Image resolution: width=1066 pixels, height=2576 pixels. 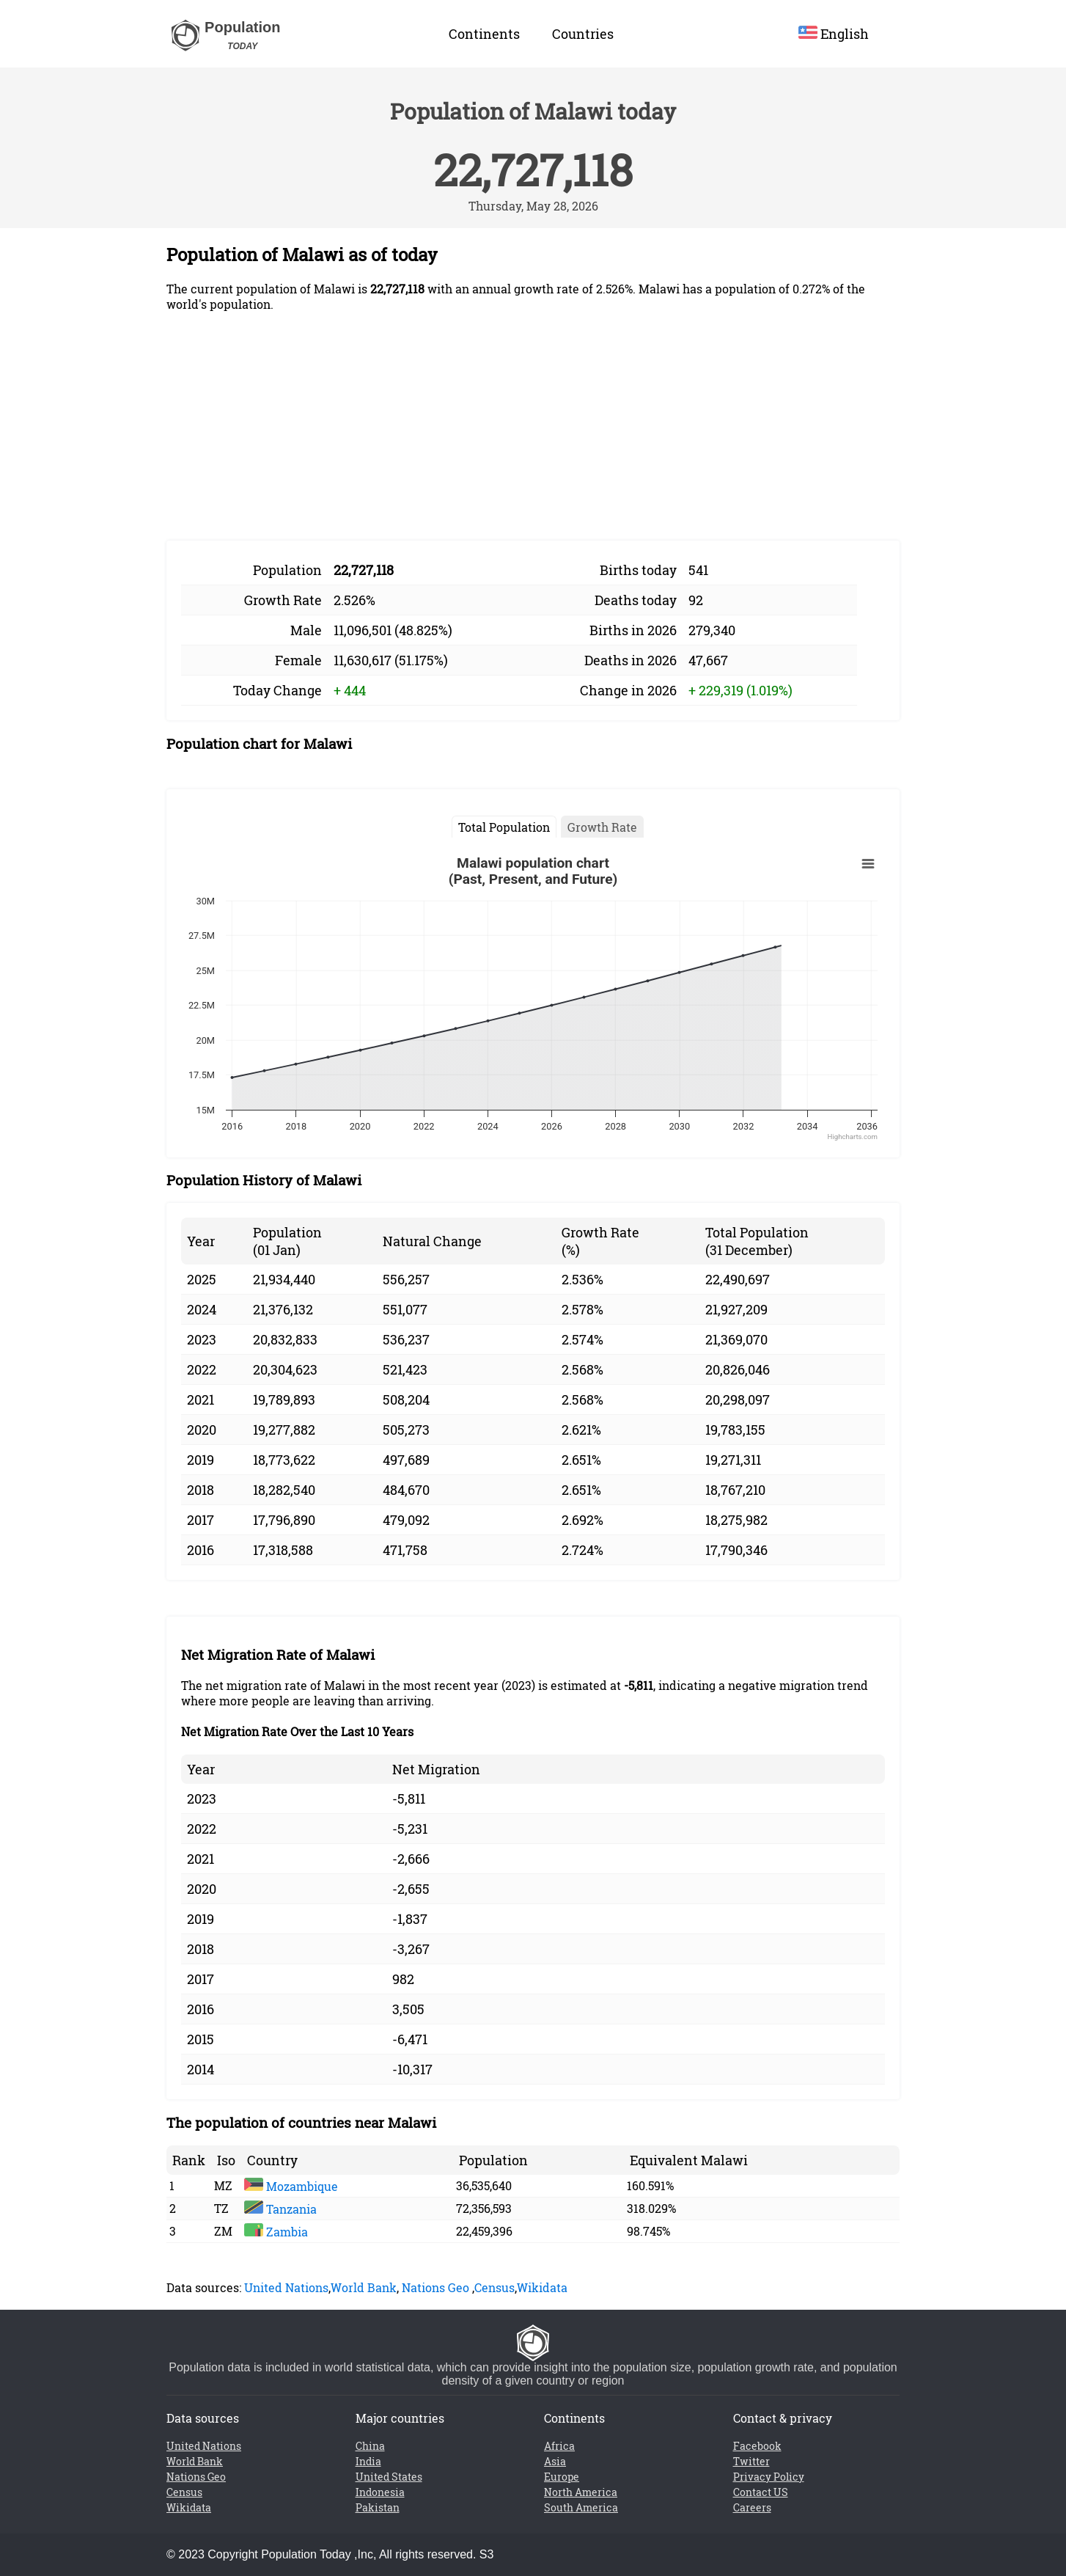 What do you see at coordinates (533, 426) in the screenshot?
I see `[Advertisement]` at bounding box center [533, 426].